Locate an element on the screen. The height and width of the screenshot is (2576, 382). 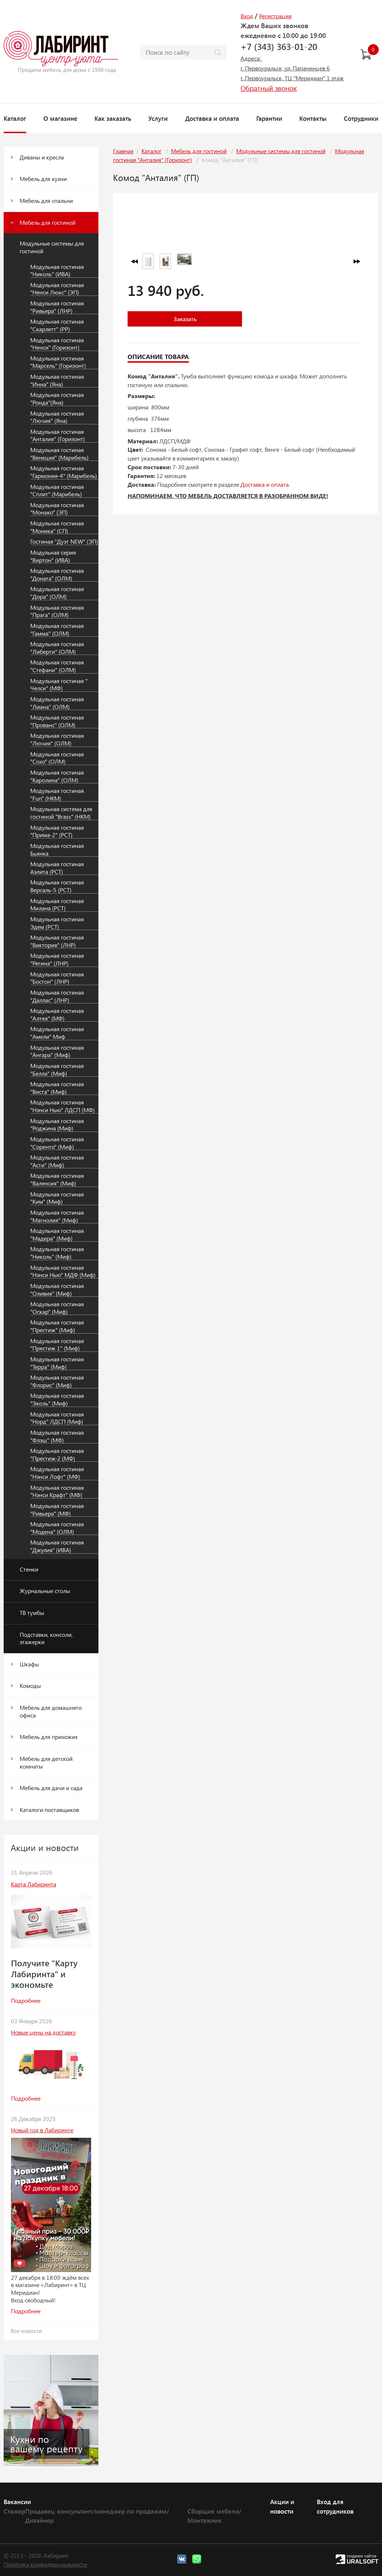
Подробнее is located at coordinates (25, 2000).